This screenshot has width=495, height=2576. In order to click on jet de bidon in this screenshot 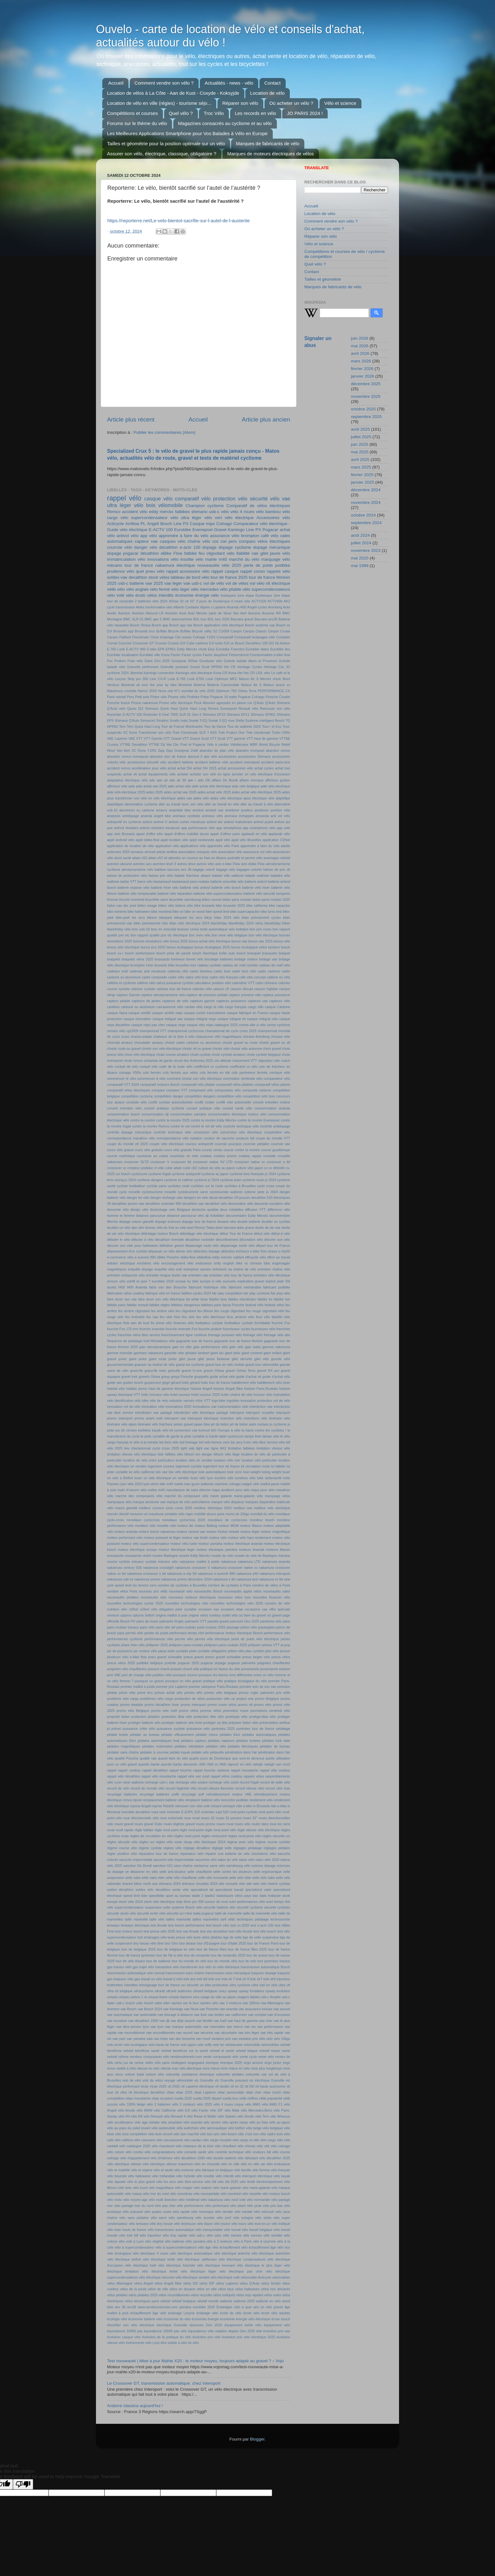, I will do `click(220, 1424)`.